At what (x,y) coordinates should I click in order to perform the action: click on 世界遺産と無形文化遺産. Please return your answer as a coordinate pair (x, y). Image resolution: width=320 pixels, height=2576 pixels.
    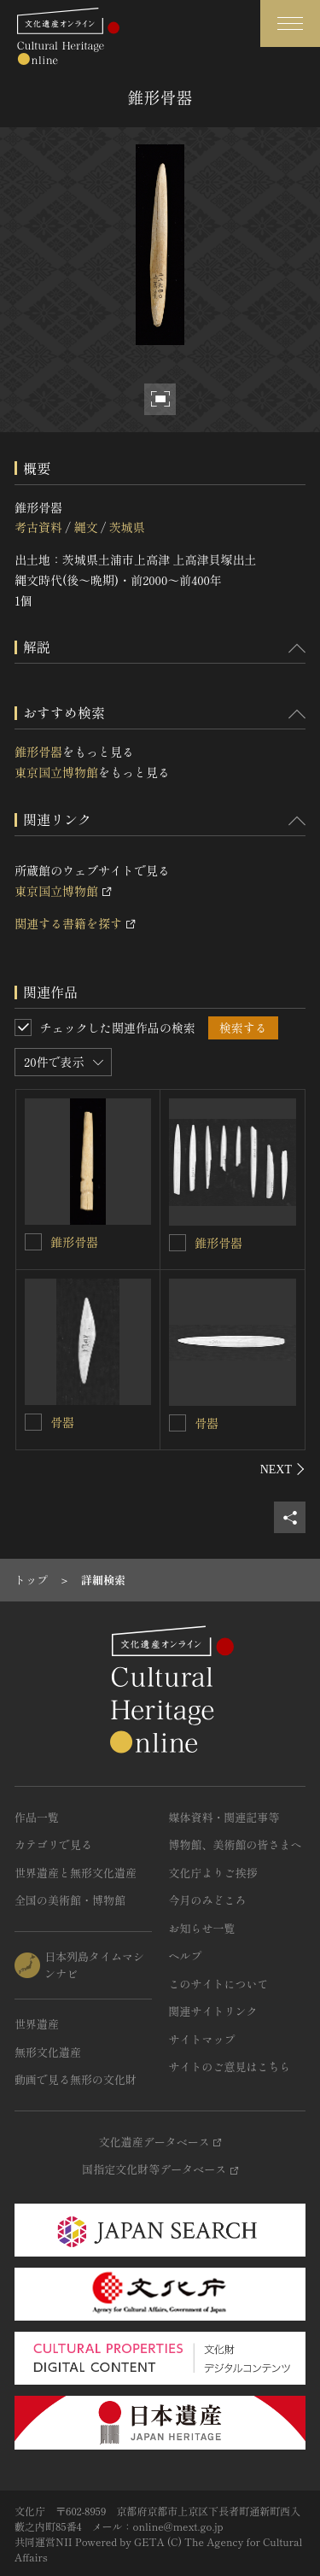
    Looking at the image, I should click on (76, 1873).